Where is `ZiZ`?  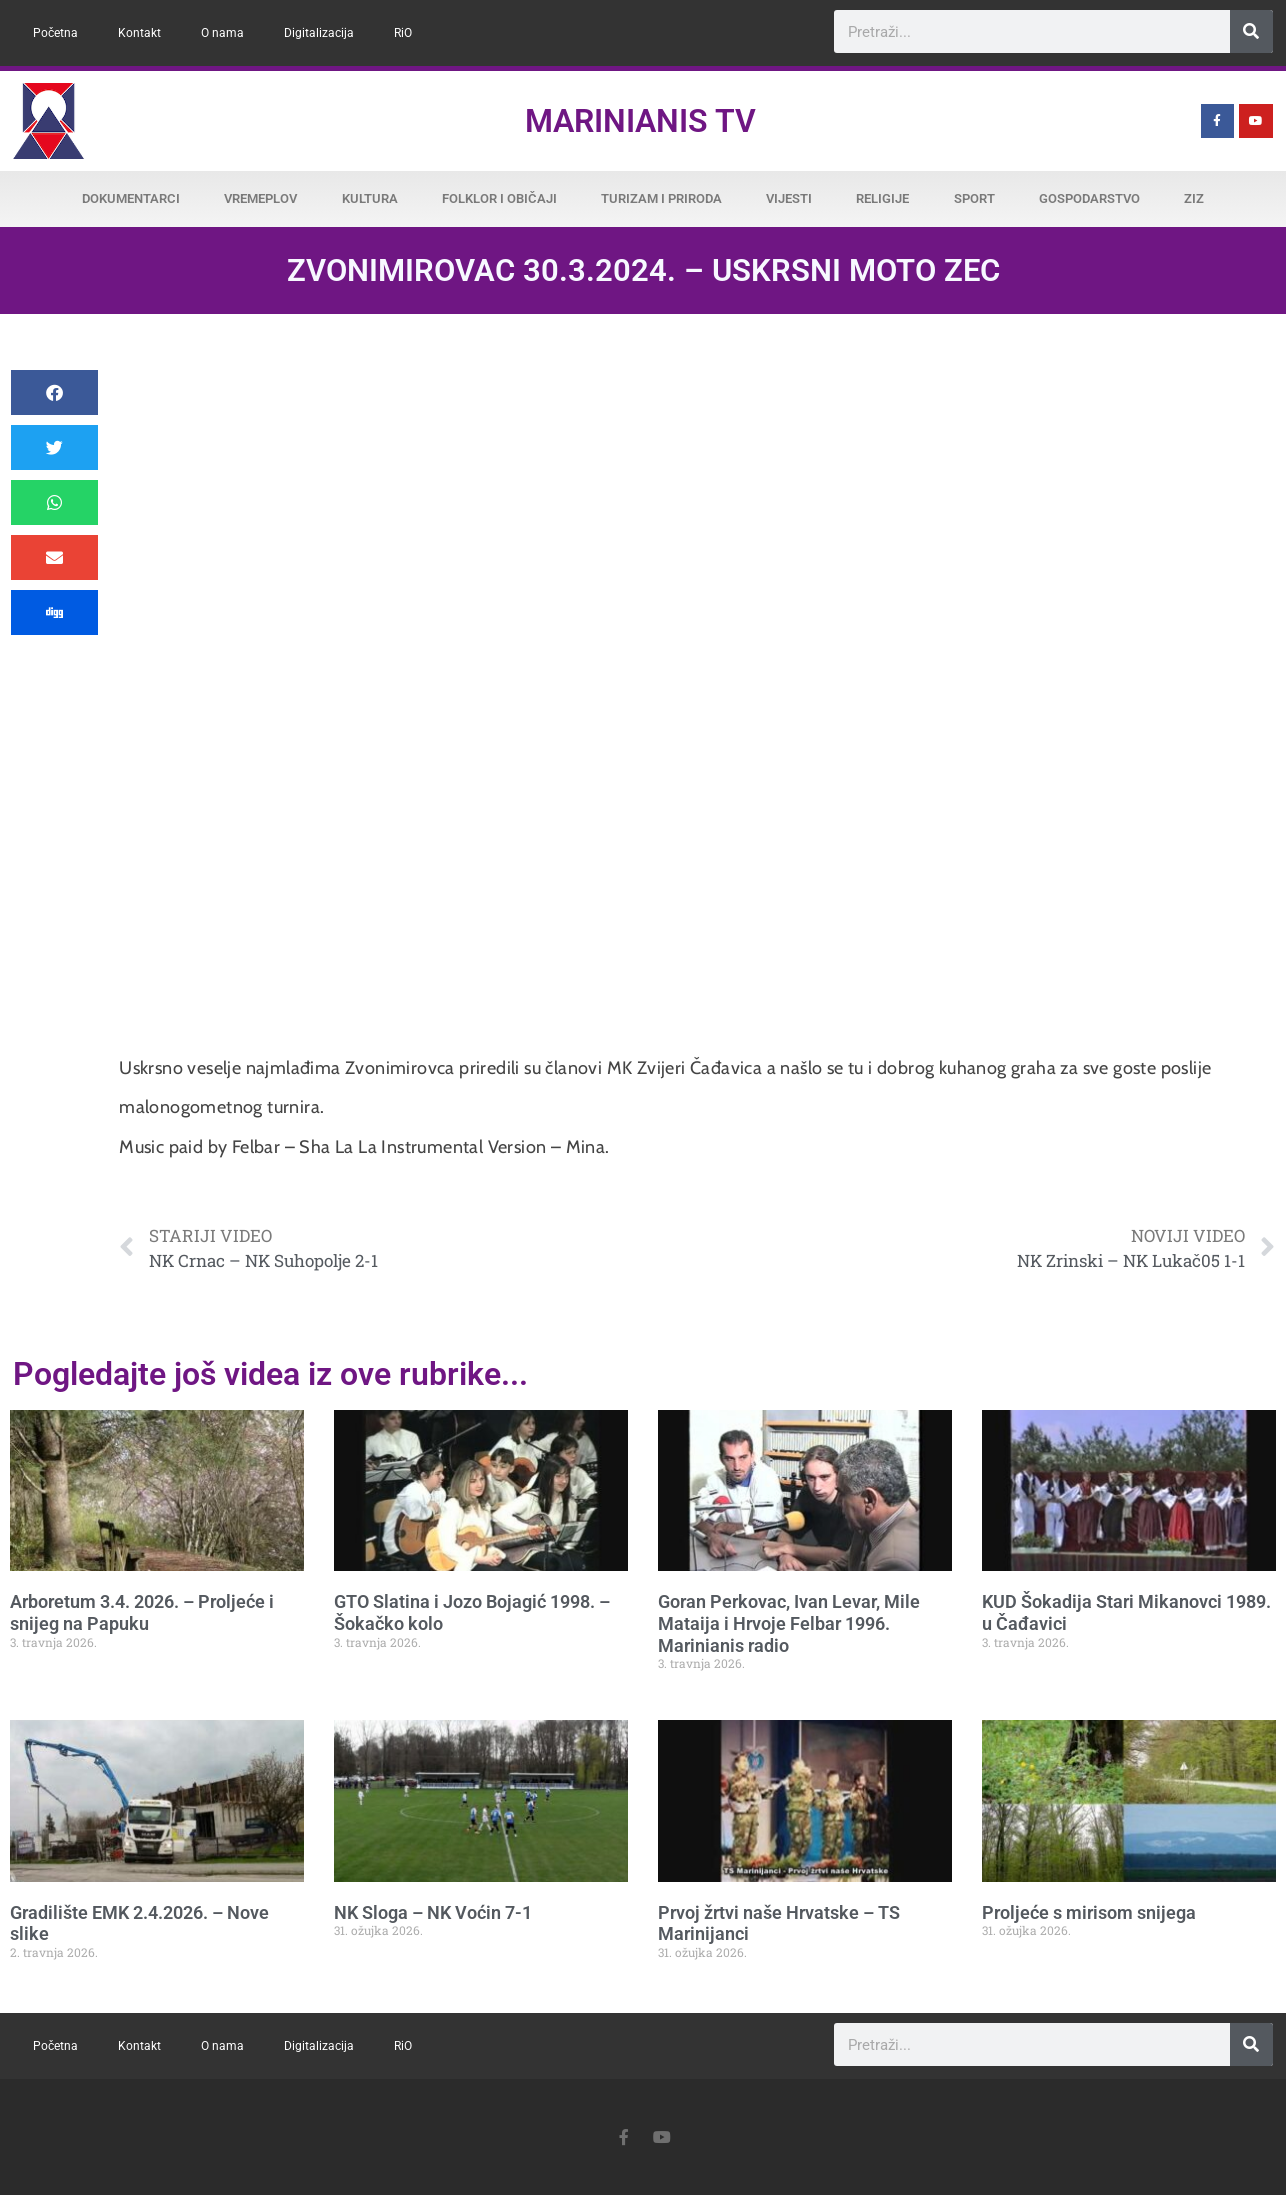 ZiZ is located at coordinates (1194, 198).